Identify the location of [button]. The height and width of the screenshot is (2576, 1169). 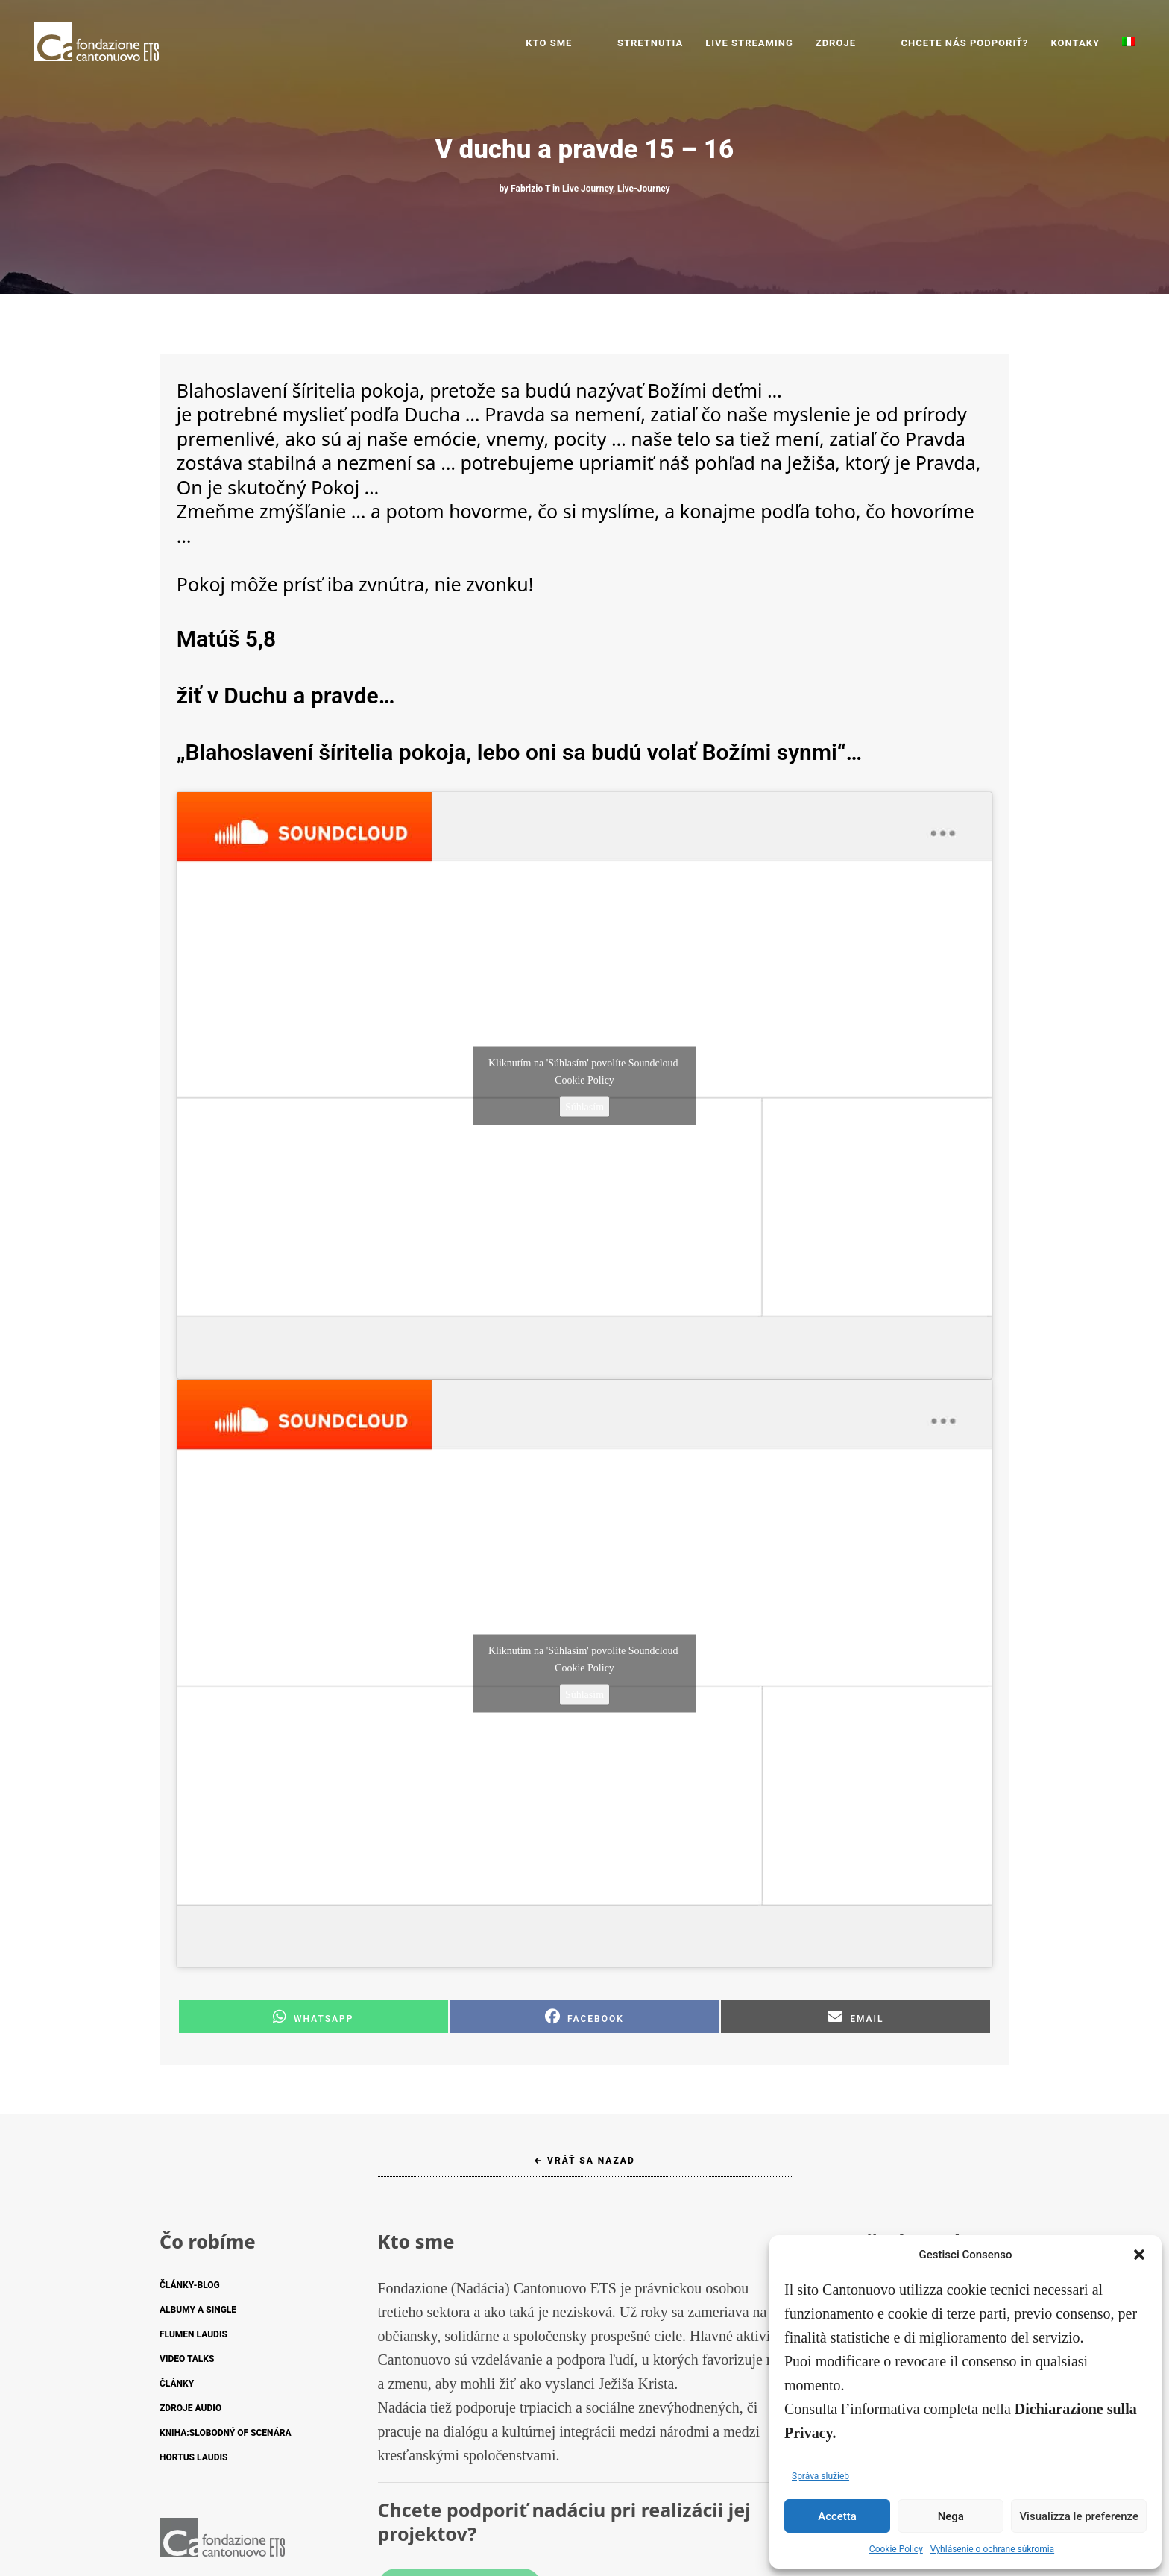
(1139, 2254).